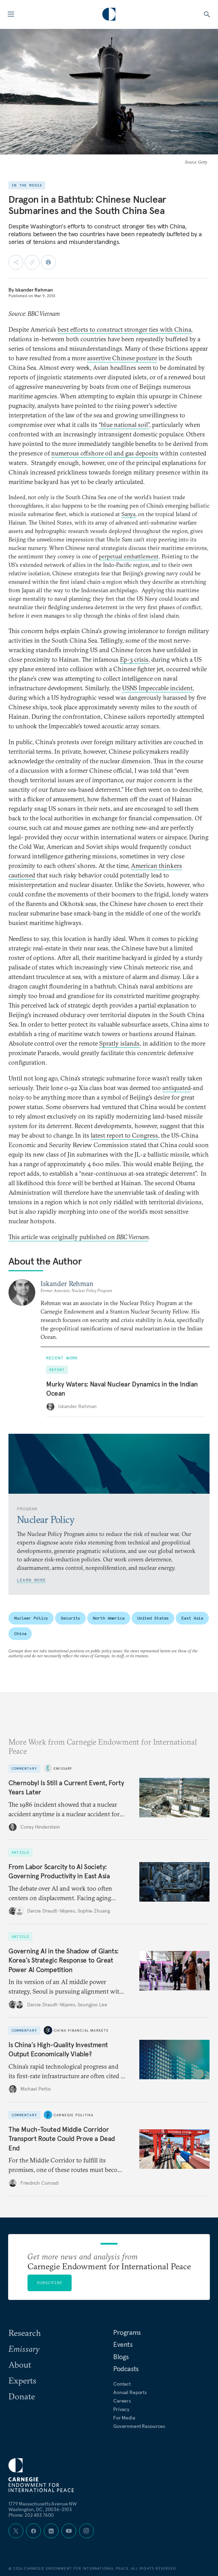 The image size is (218, 2576). What do you see at coordinates (108, 1618) in the screenshot?
I see `North America` at bounding box center [108, 1618].